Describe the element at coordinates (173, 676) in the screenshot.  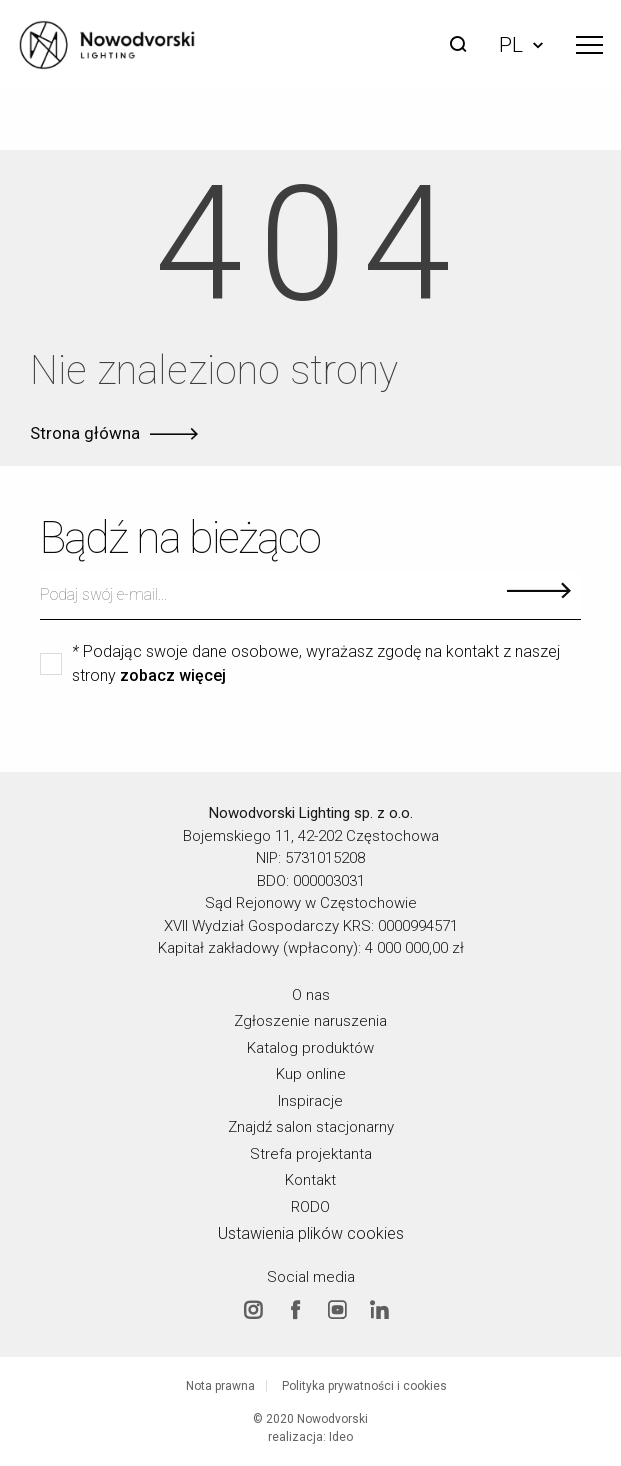
I see `zobacz więcej` at that location.